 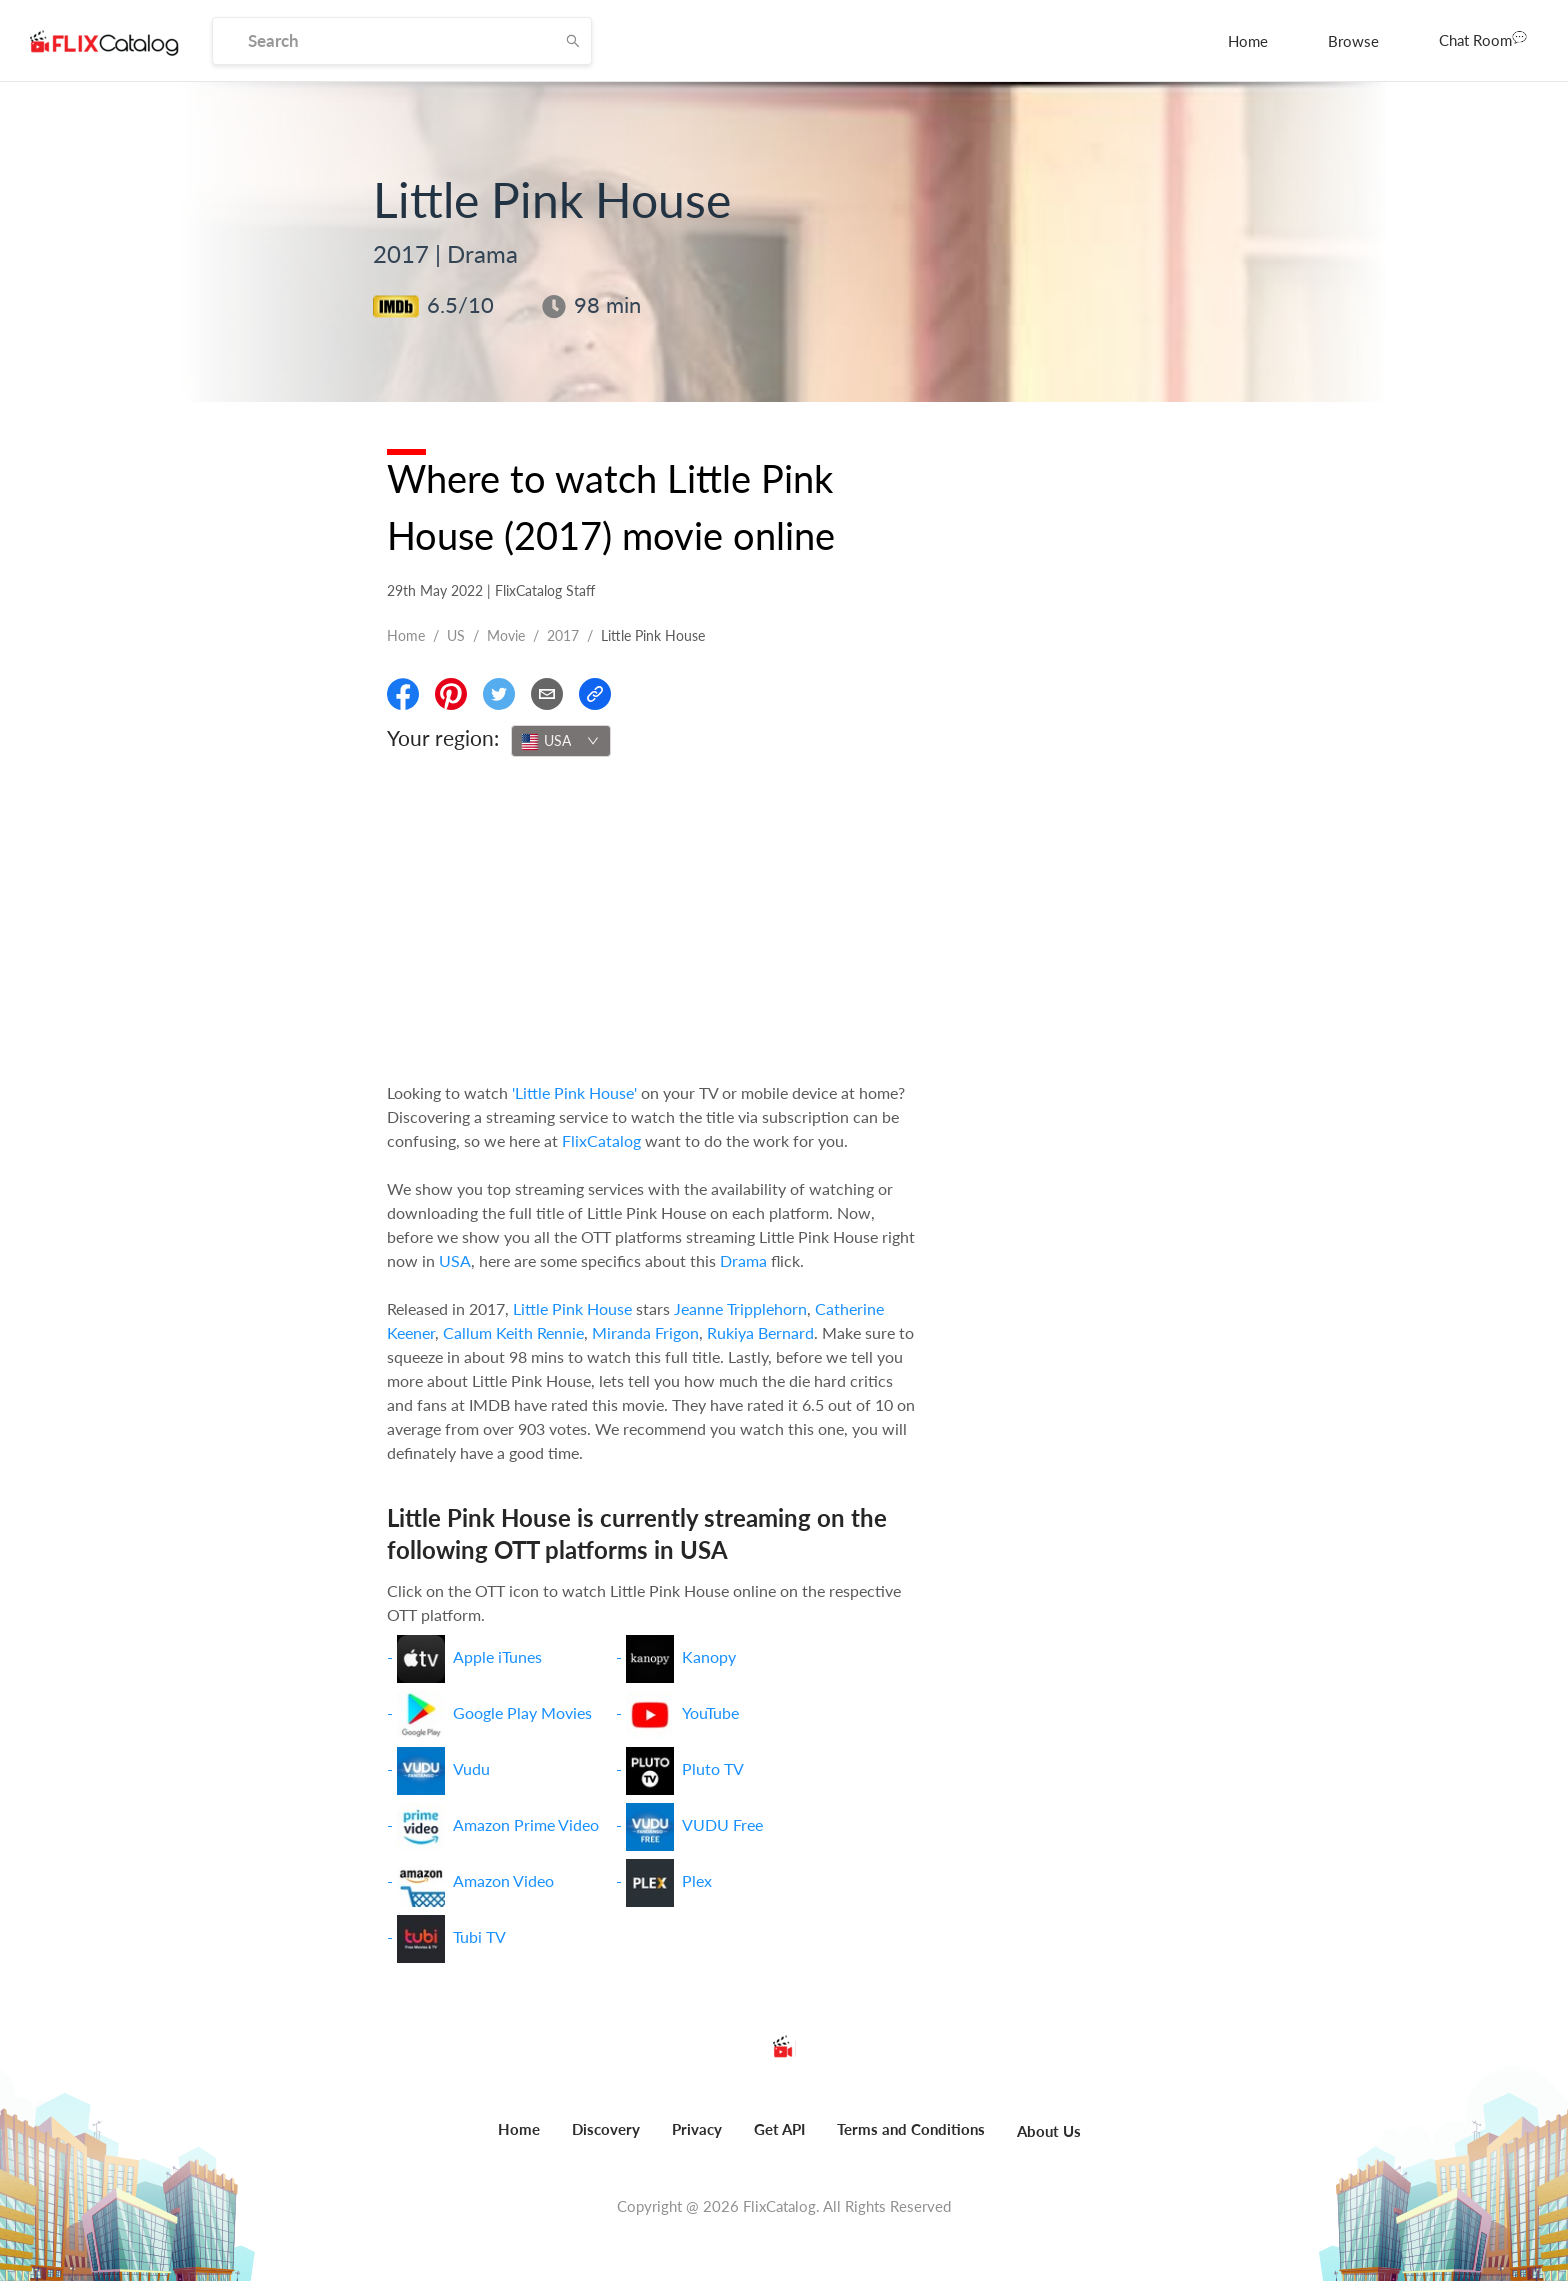 What do you see at coordinates (1353, 41) in the screenshot?
I see `Browse` at bounding box center [1353, 41].